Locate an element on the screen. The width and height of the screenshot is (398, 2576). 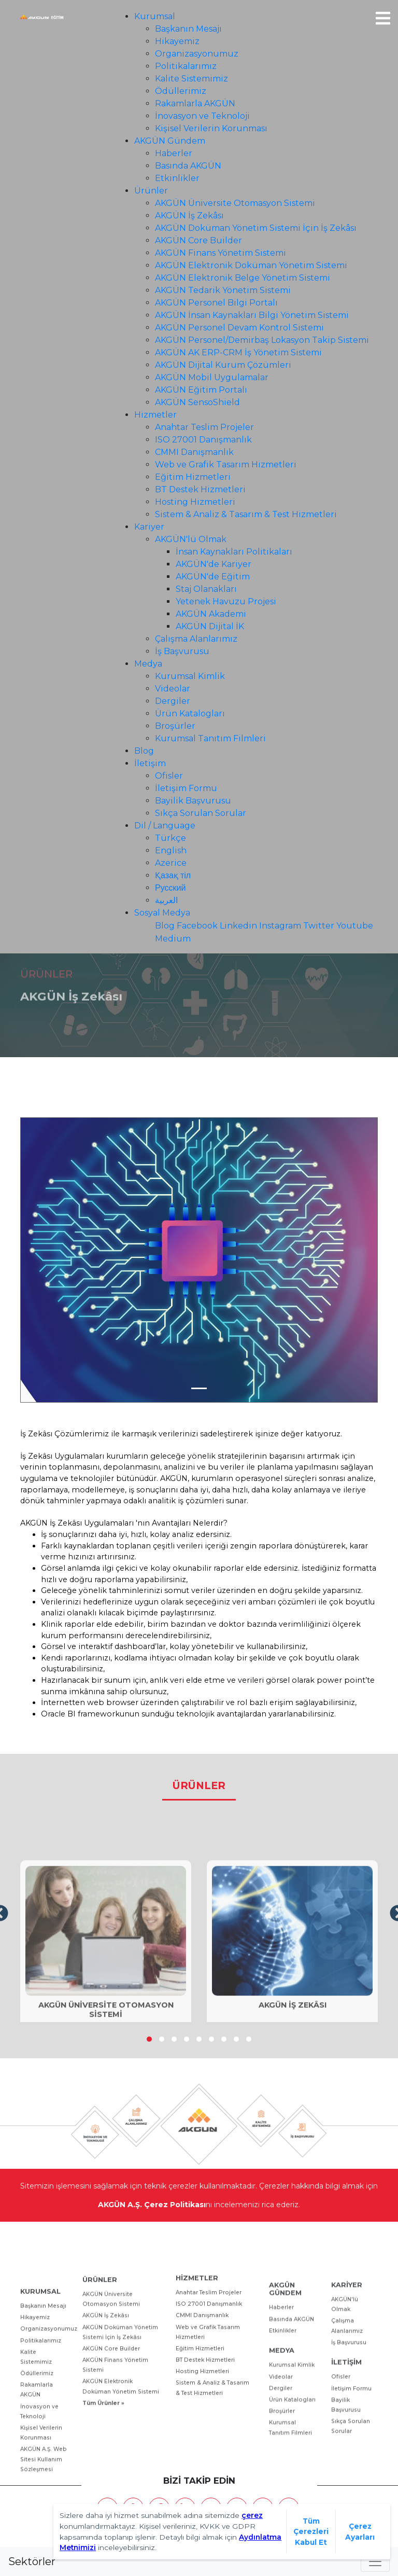
Rakamlarla AKGÜN is located at coordinates (195, 103).